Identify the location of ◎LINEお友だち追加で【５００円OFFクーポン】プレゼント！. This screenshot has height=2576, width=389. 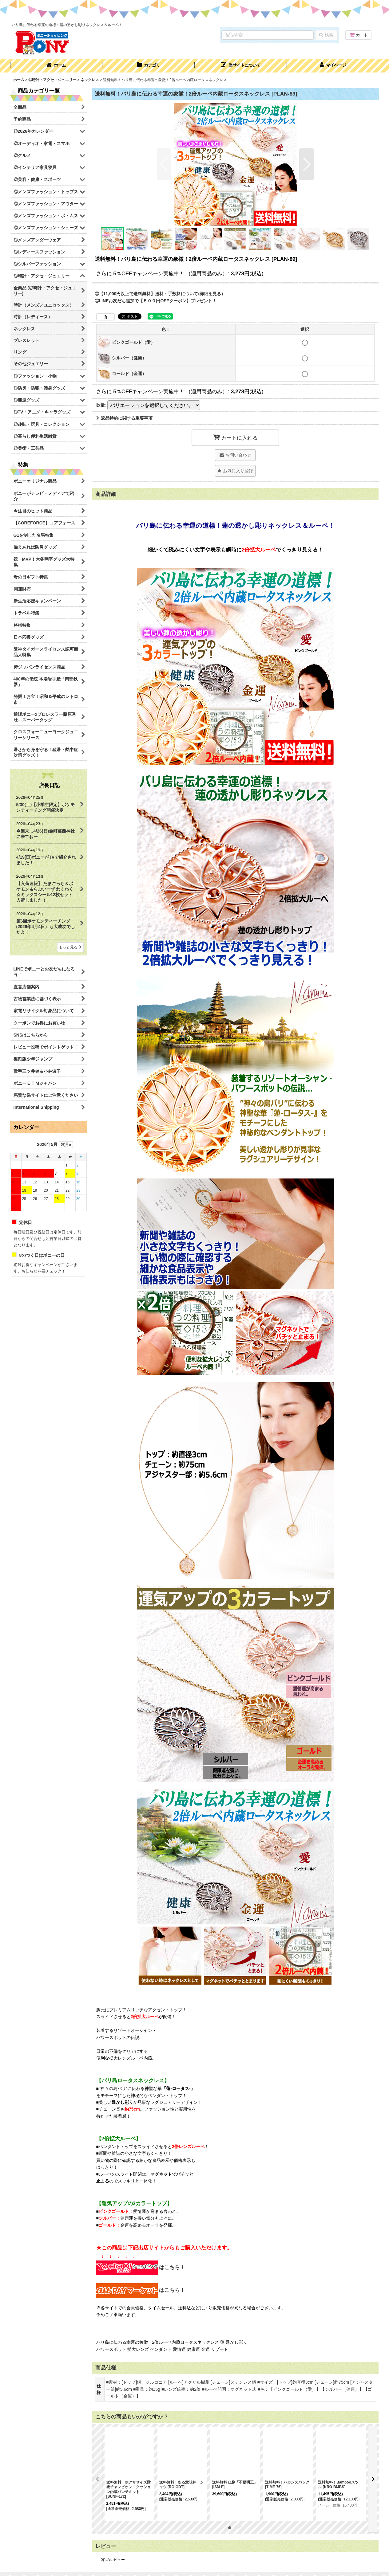
(155, 300).